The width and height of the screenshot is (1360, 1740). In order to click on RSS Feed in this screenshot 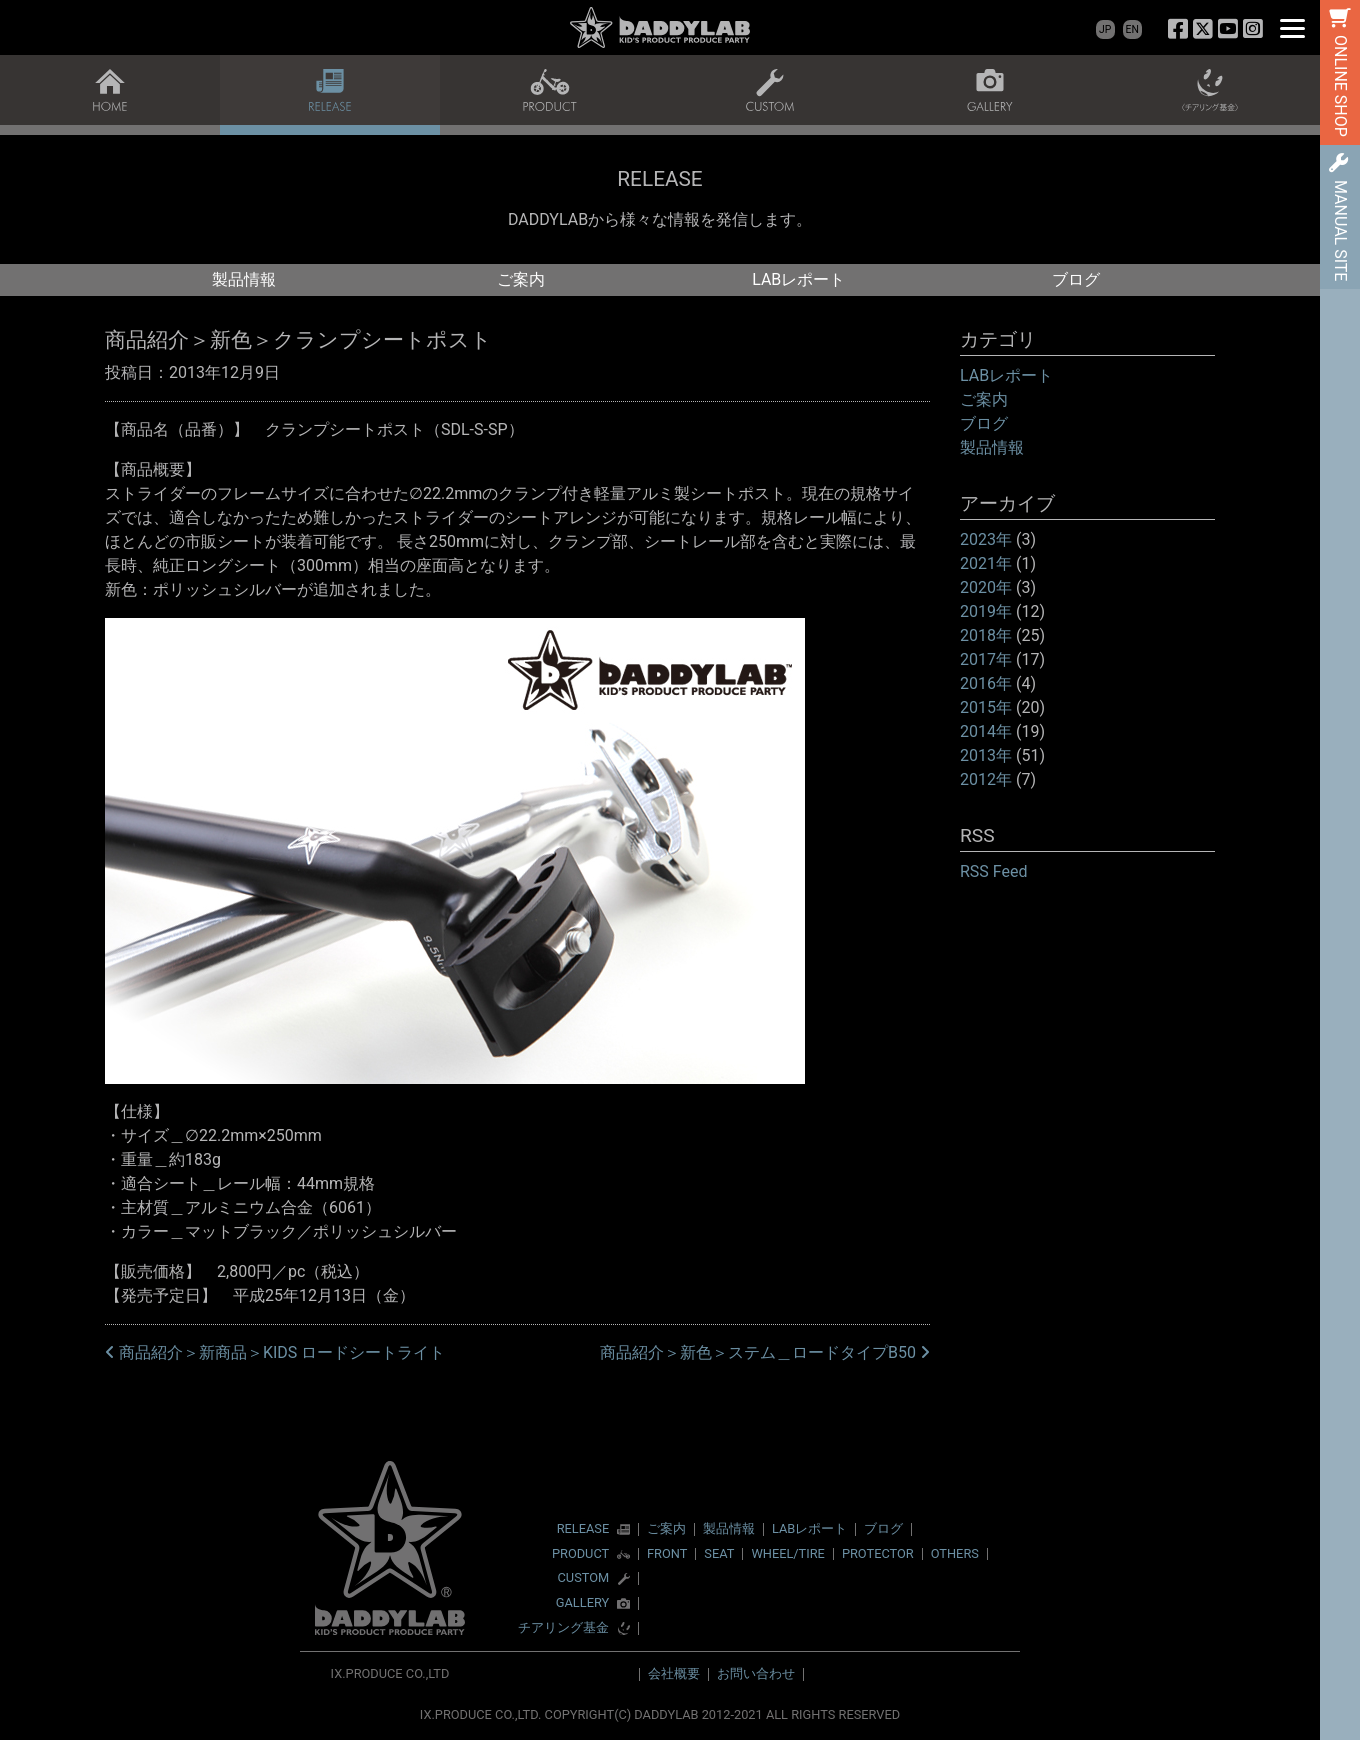, I will do `click(994, 871)`.